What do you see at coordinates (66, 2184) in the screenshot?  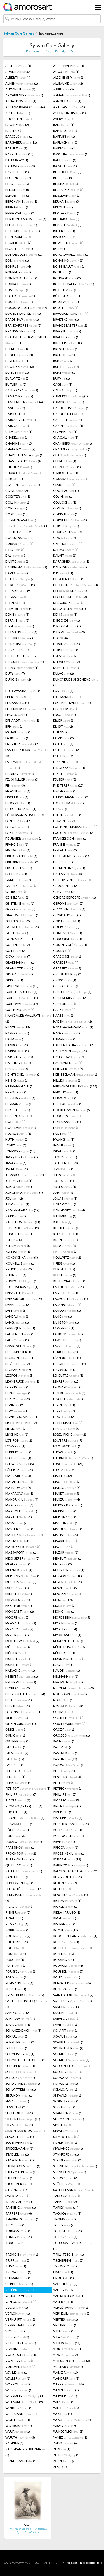 I see `STÖHRER (4)` at bounding box center [66, 2184].